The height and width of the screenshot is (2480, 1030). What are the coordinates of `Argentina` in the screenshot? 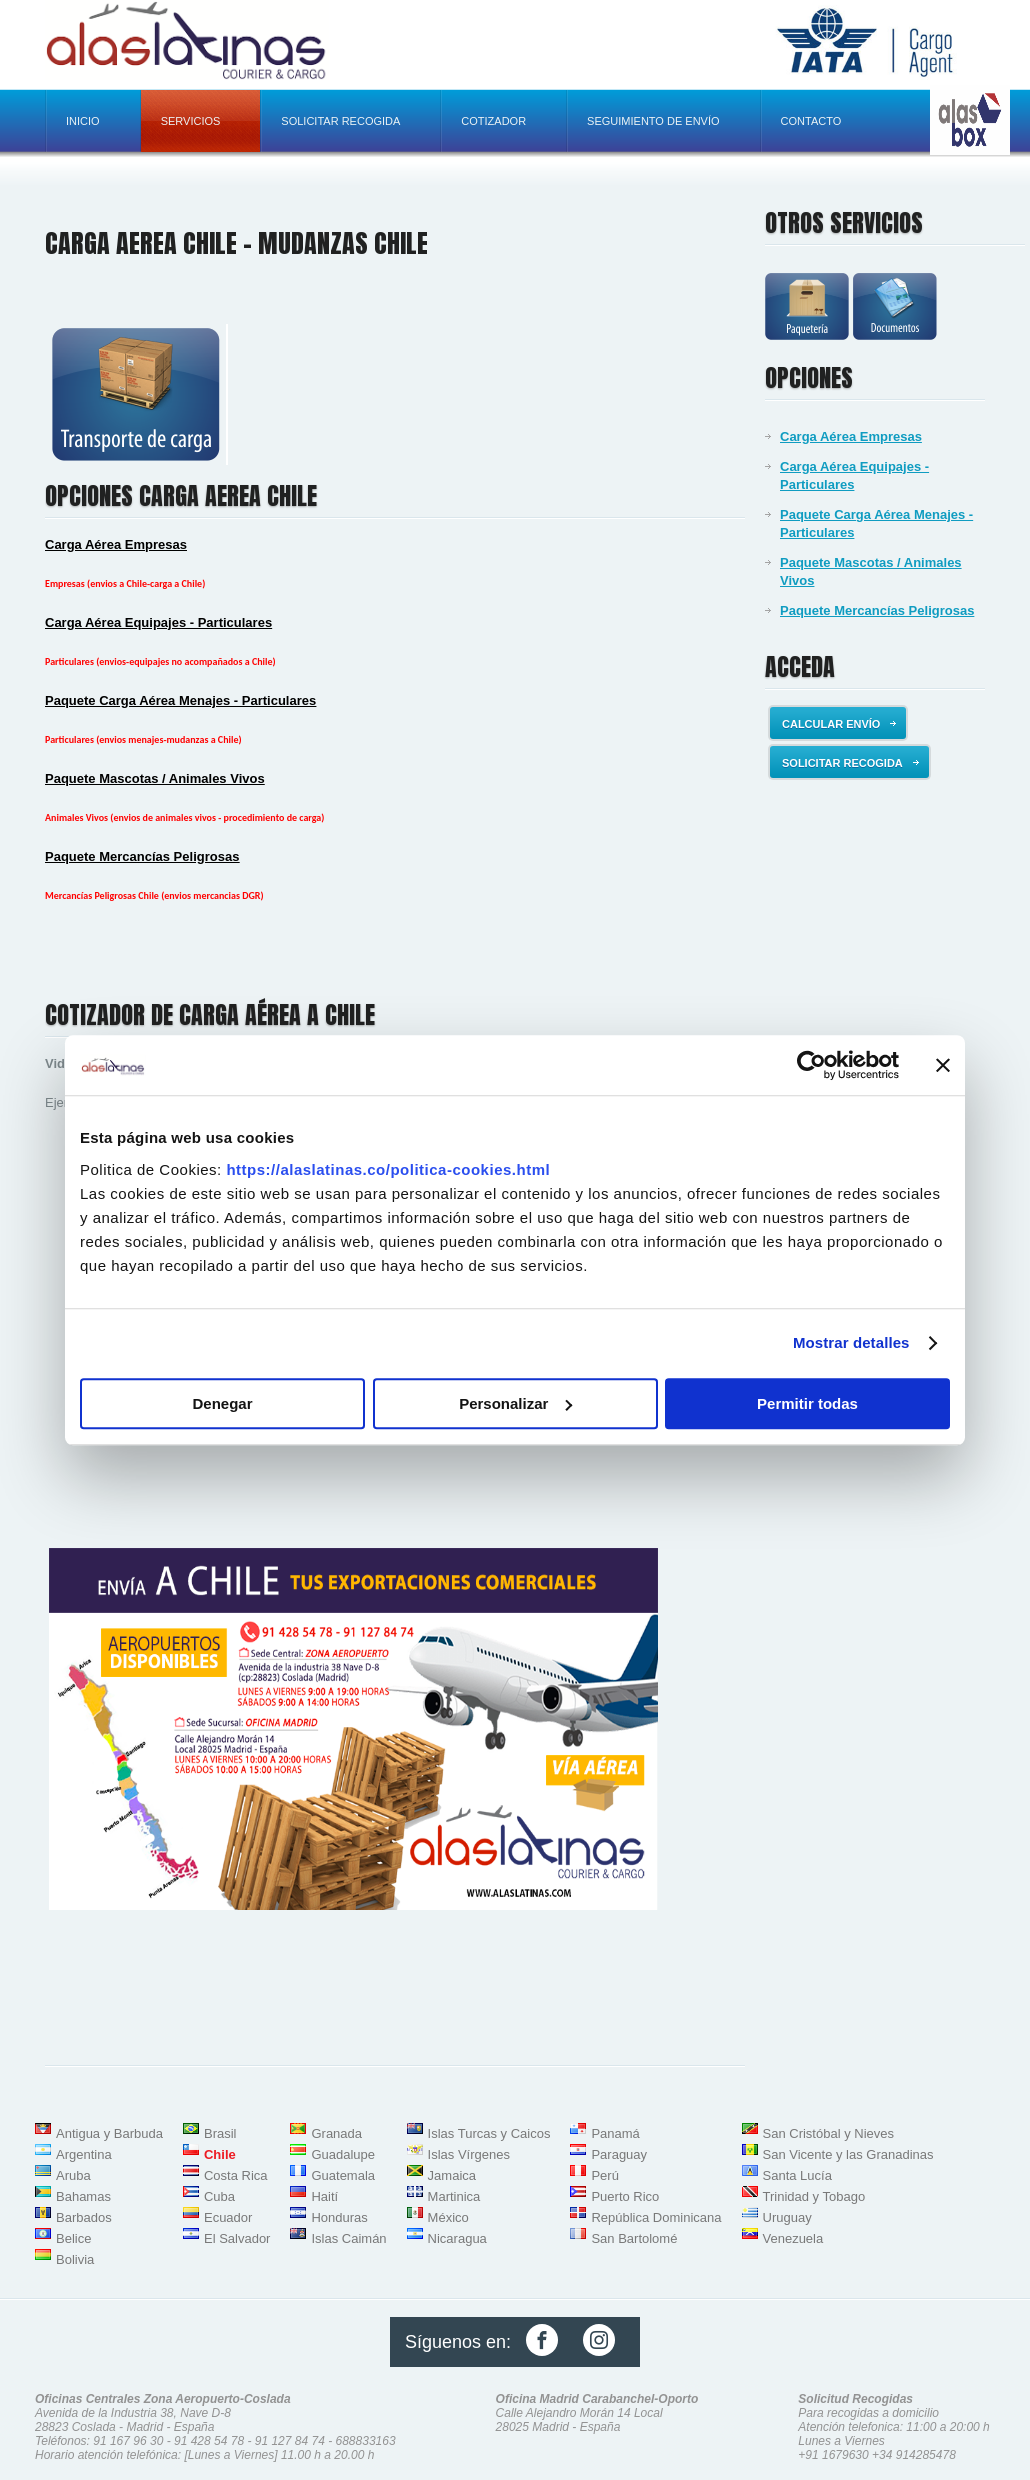 It's located at (84, 2154).